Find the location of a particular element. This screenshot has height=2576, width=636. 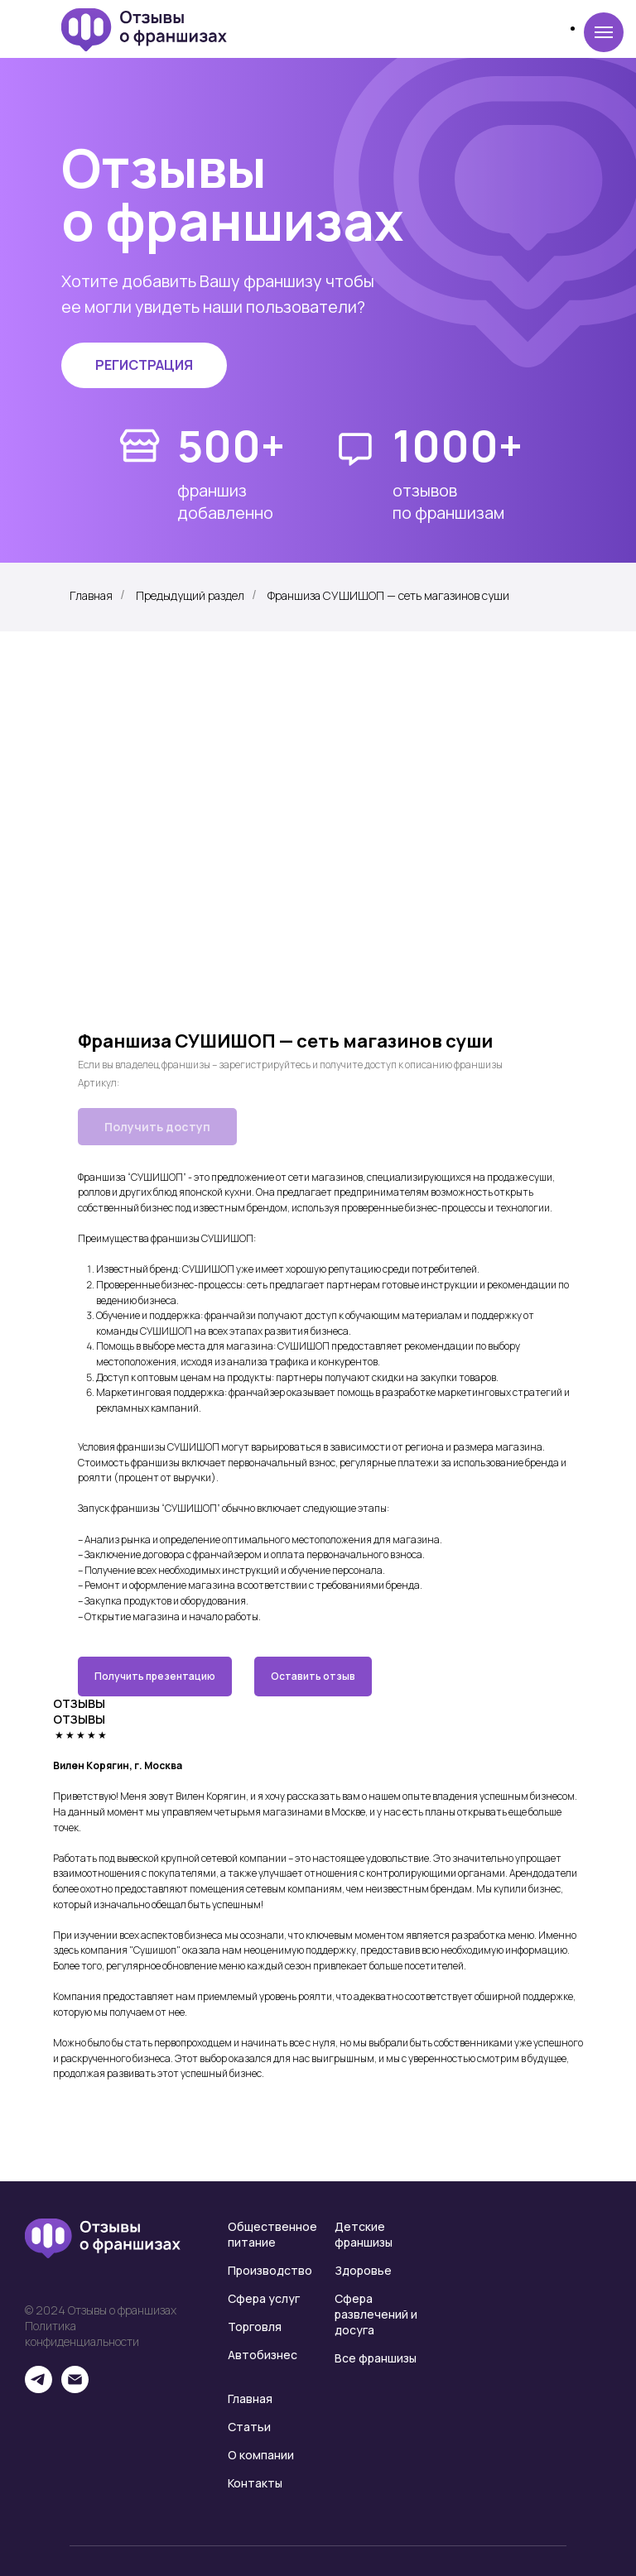

Общественное питание is located at coordinates (272, 2234).